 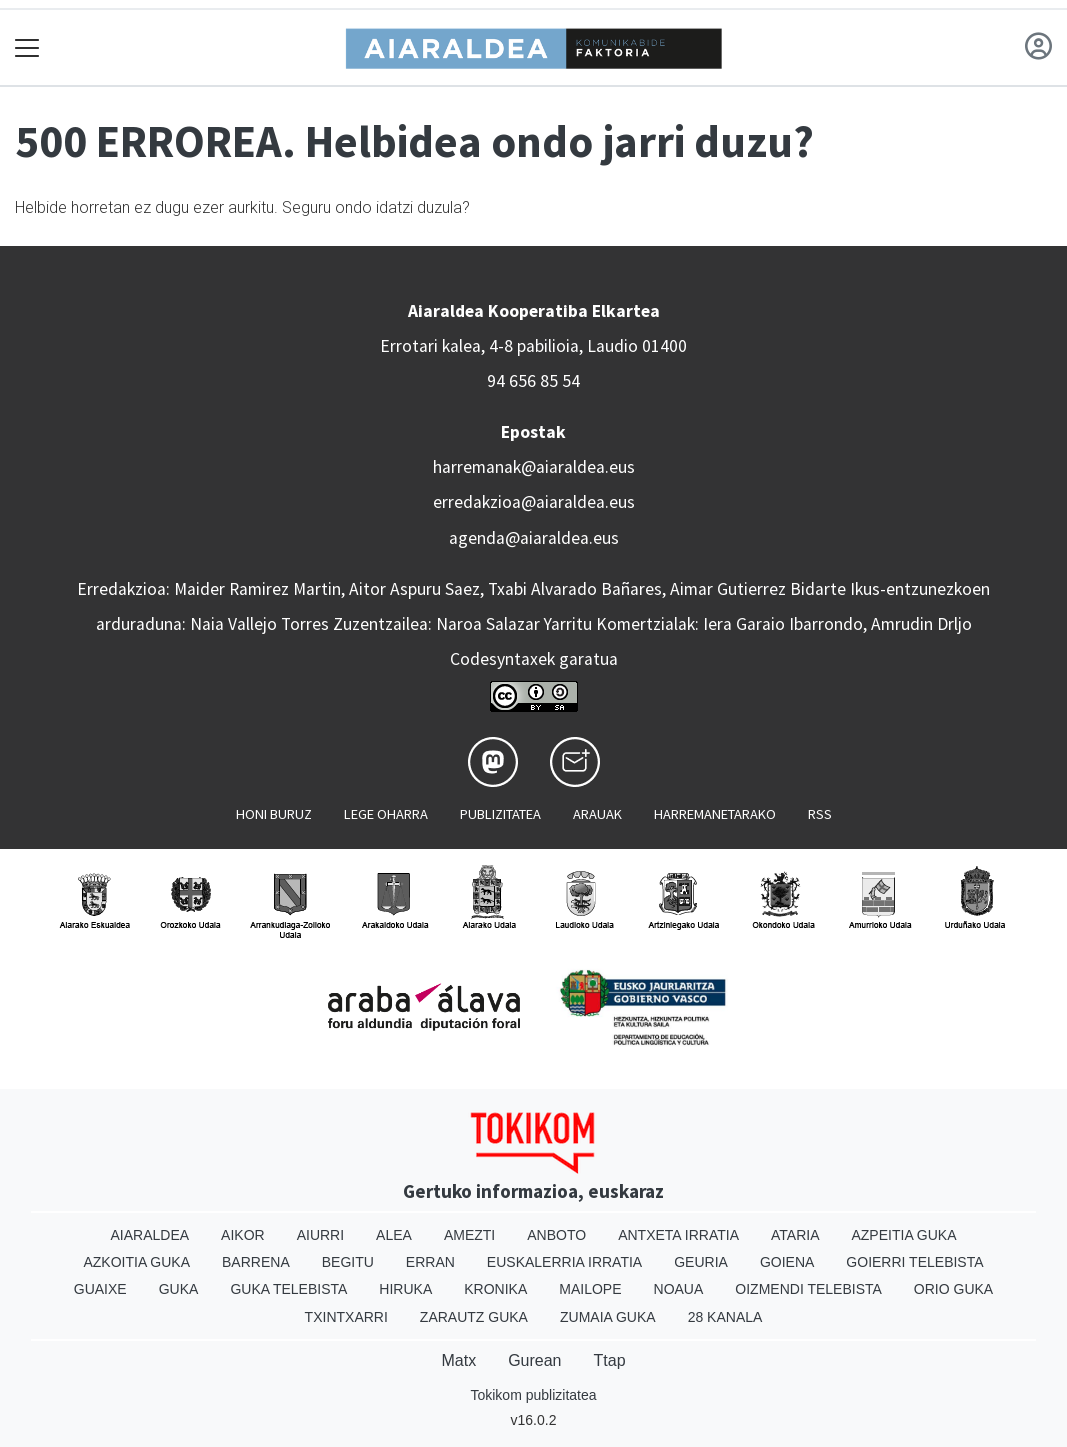 What do you see at coordinates (787, 1262) in the screenshot?
I see `Goiena` at bounding box center [787, 1262].